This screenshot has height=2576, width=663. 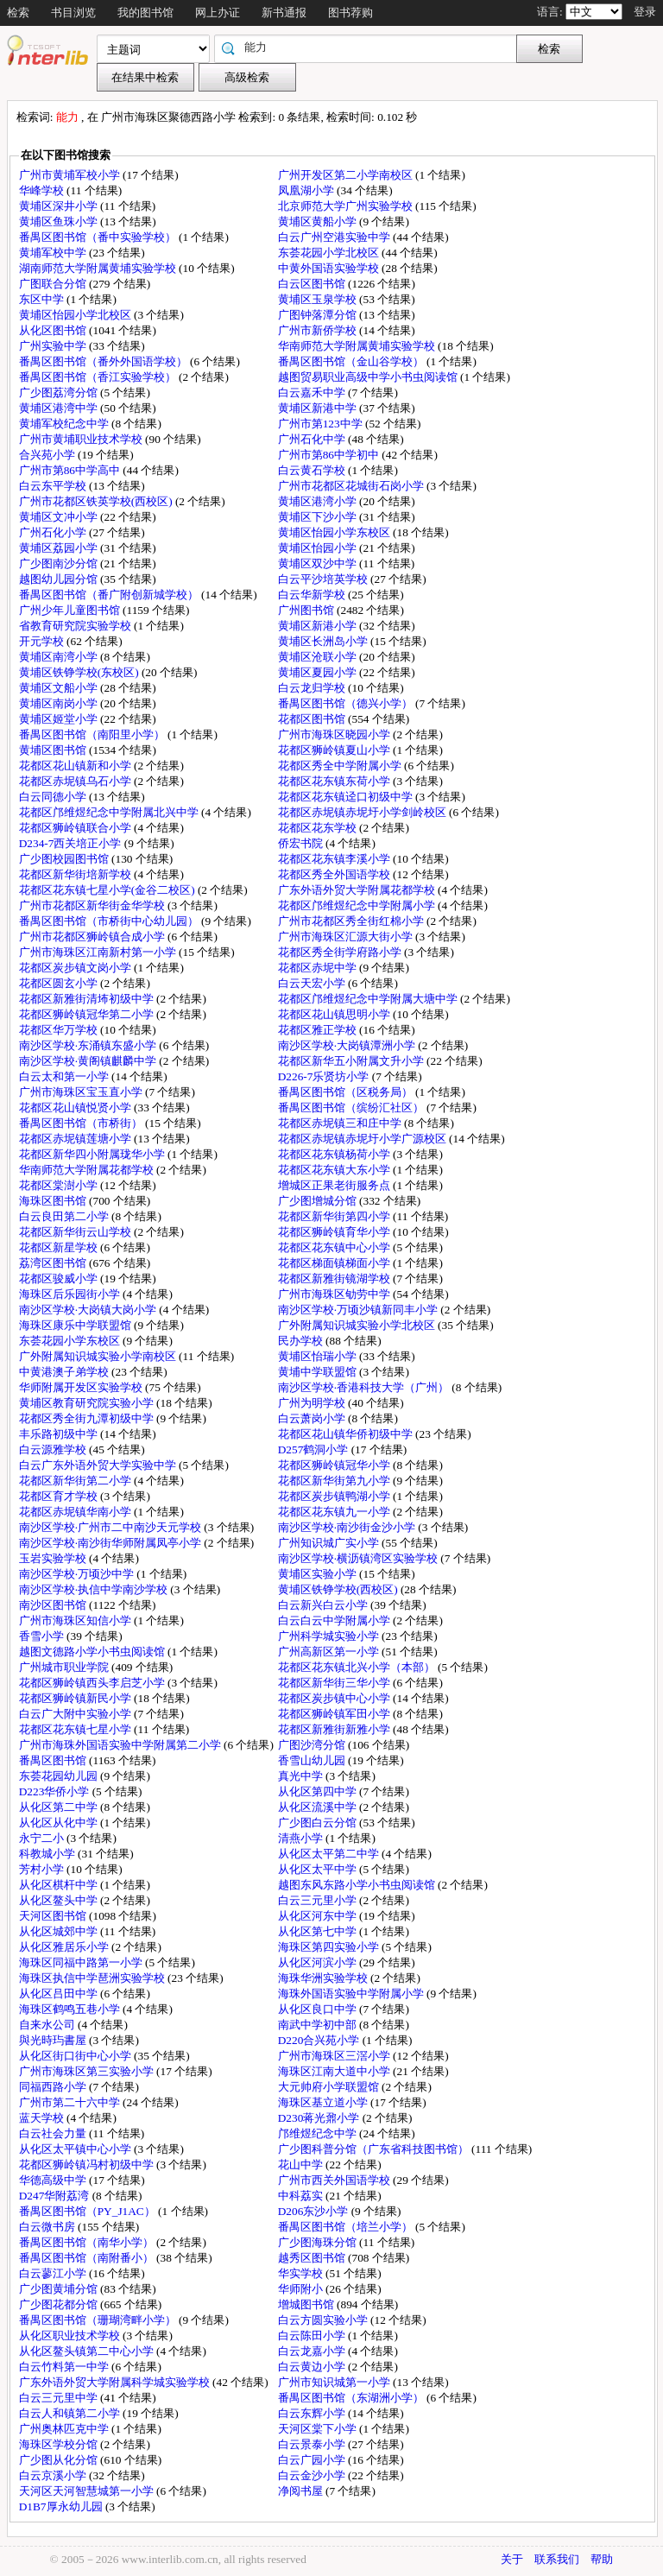 What do you see at coordinates (87, 1418) in the screenshot?
I see `花都区秀全街九潭初级中学` at bounding box center [87, 1418].